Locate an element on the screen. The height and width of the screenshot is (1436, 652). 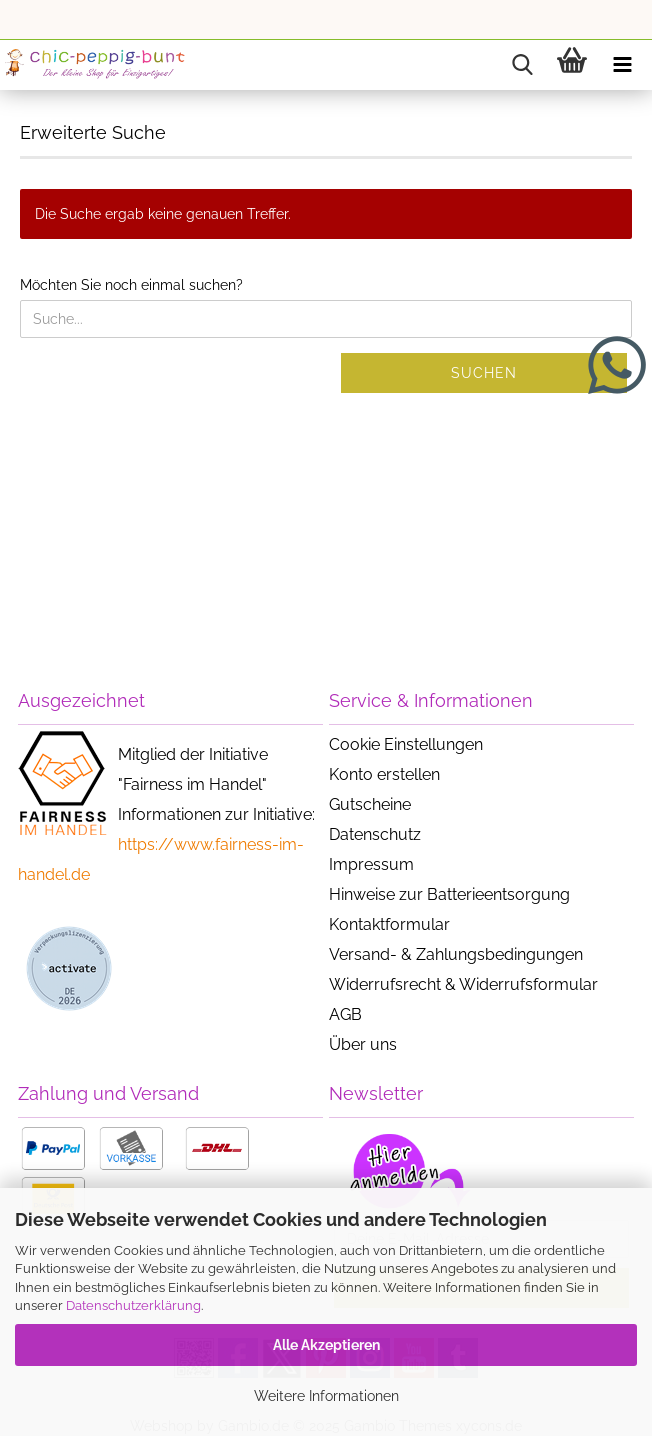
Suchen is located at coordinates (484, 373).